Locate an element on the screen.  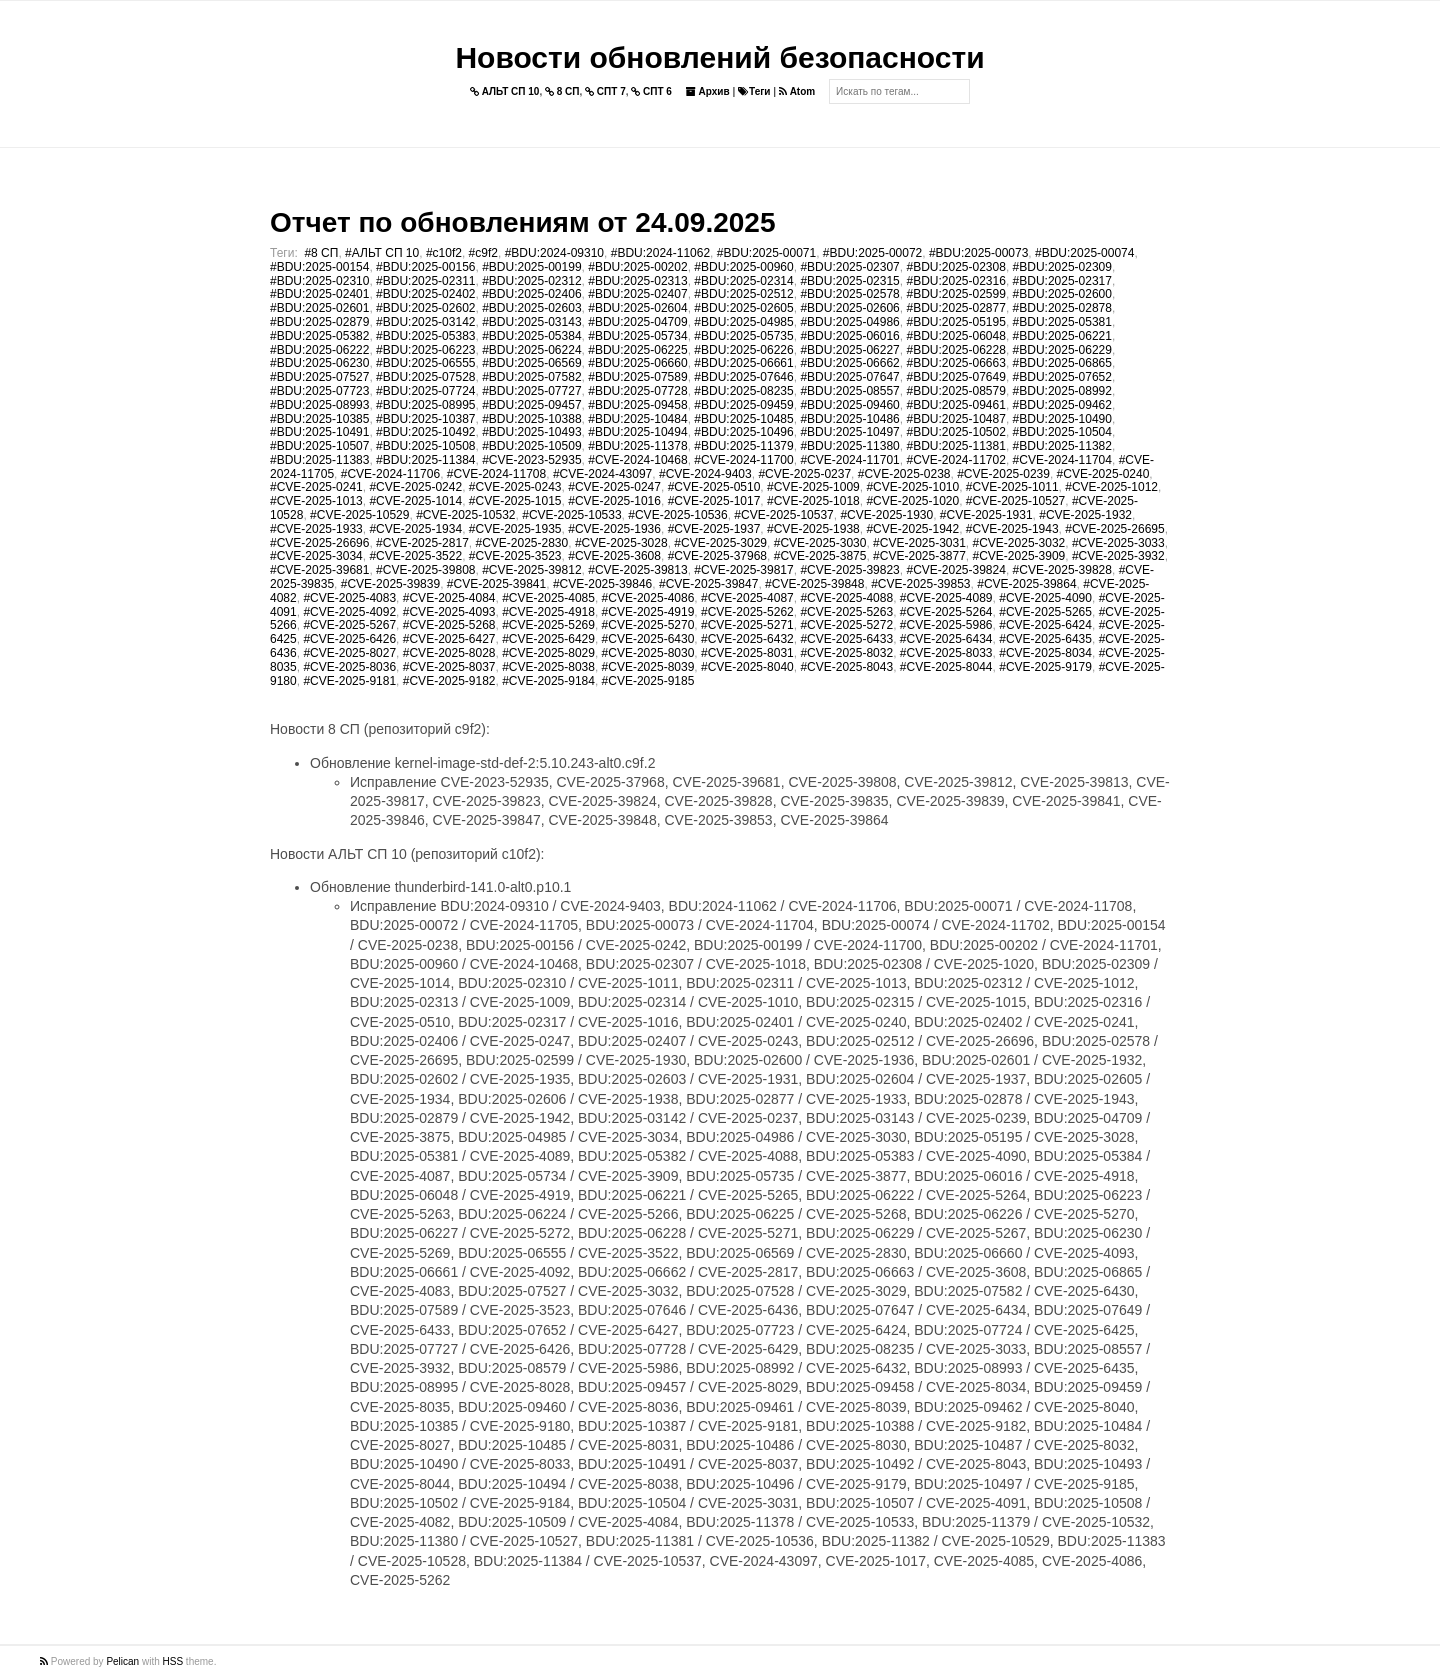
#CVE-2025-9184 is located at coordinates (548, 681).